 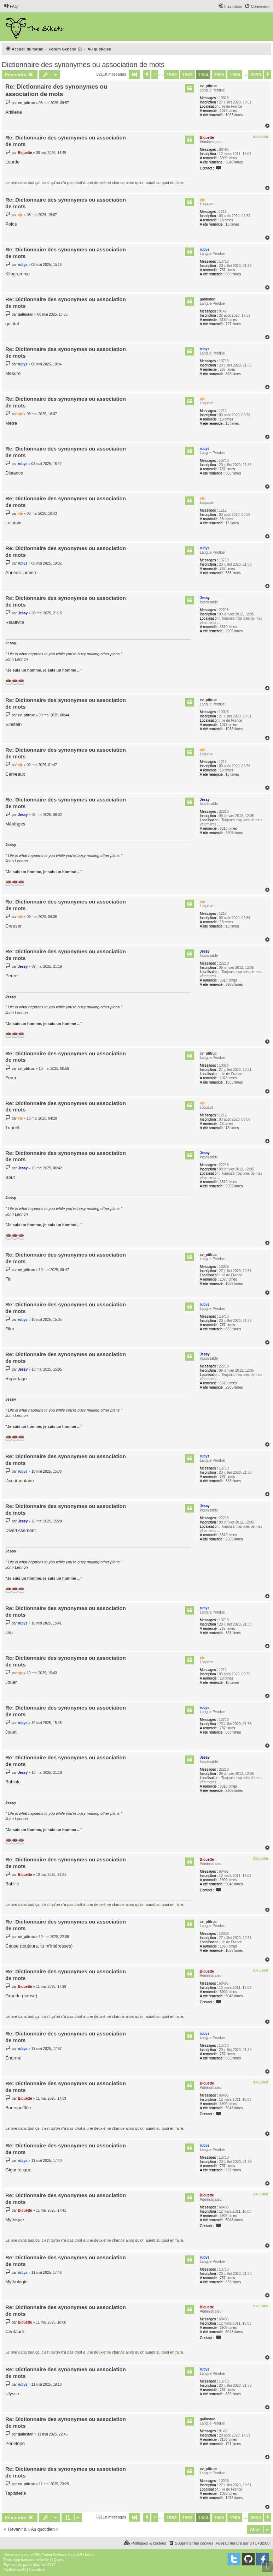 I want to click on Mazeltof, so click(x=39, y=2565).